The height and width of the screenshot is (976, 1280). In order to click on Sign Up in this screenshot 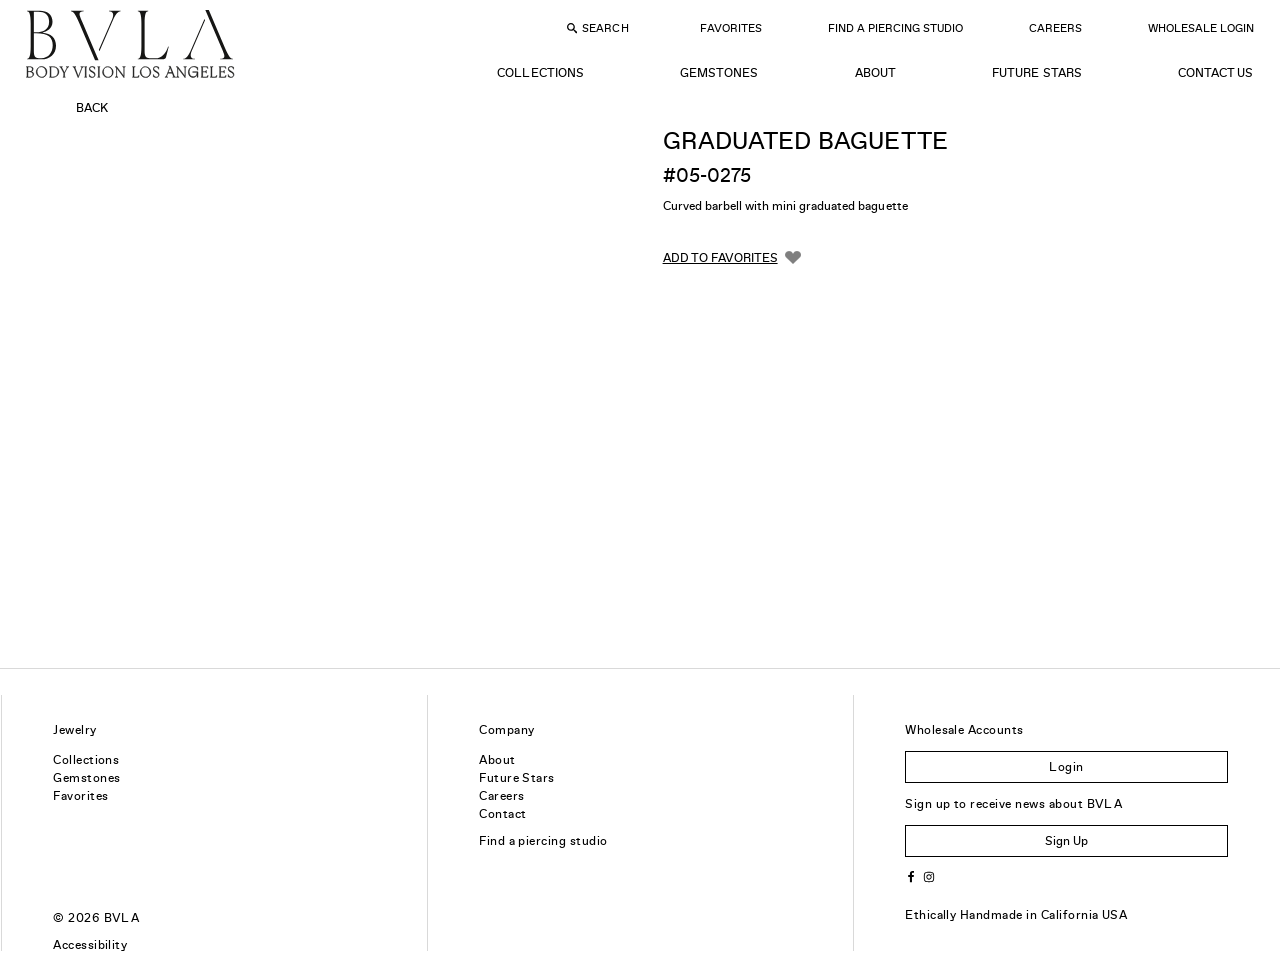, I will do `click(1066, 841)`.